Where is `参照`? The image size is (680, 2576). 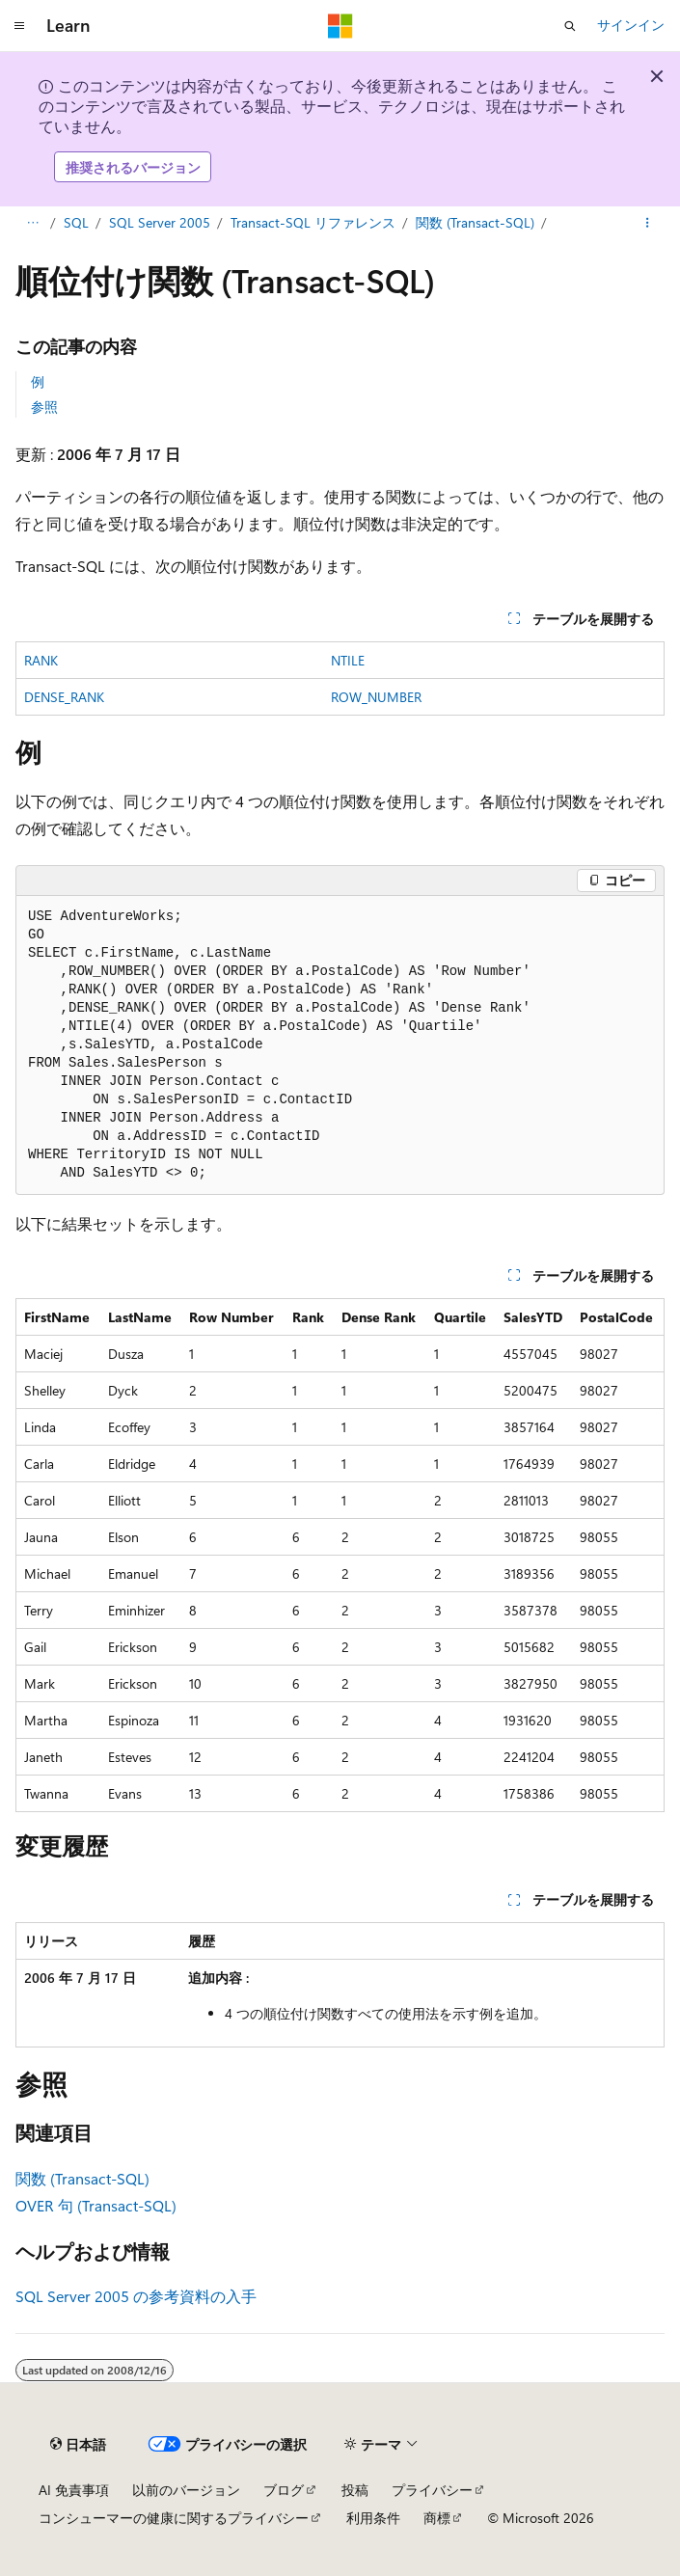
参照 is located at coordinates (44, 406).